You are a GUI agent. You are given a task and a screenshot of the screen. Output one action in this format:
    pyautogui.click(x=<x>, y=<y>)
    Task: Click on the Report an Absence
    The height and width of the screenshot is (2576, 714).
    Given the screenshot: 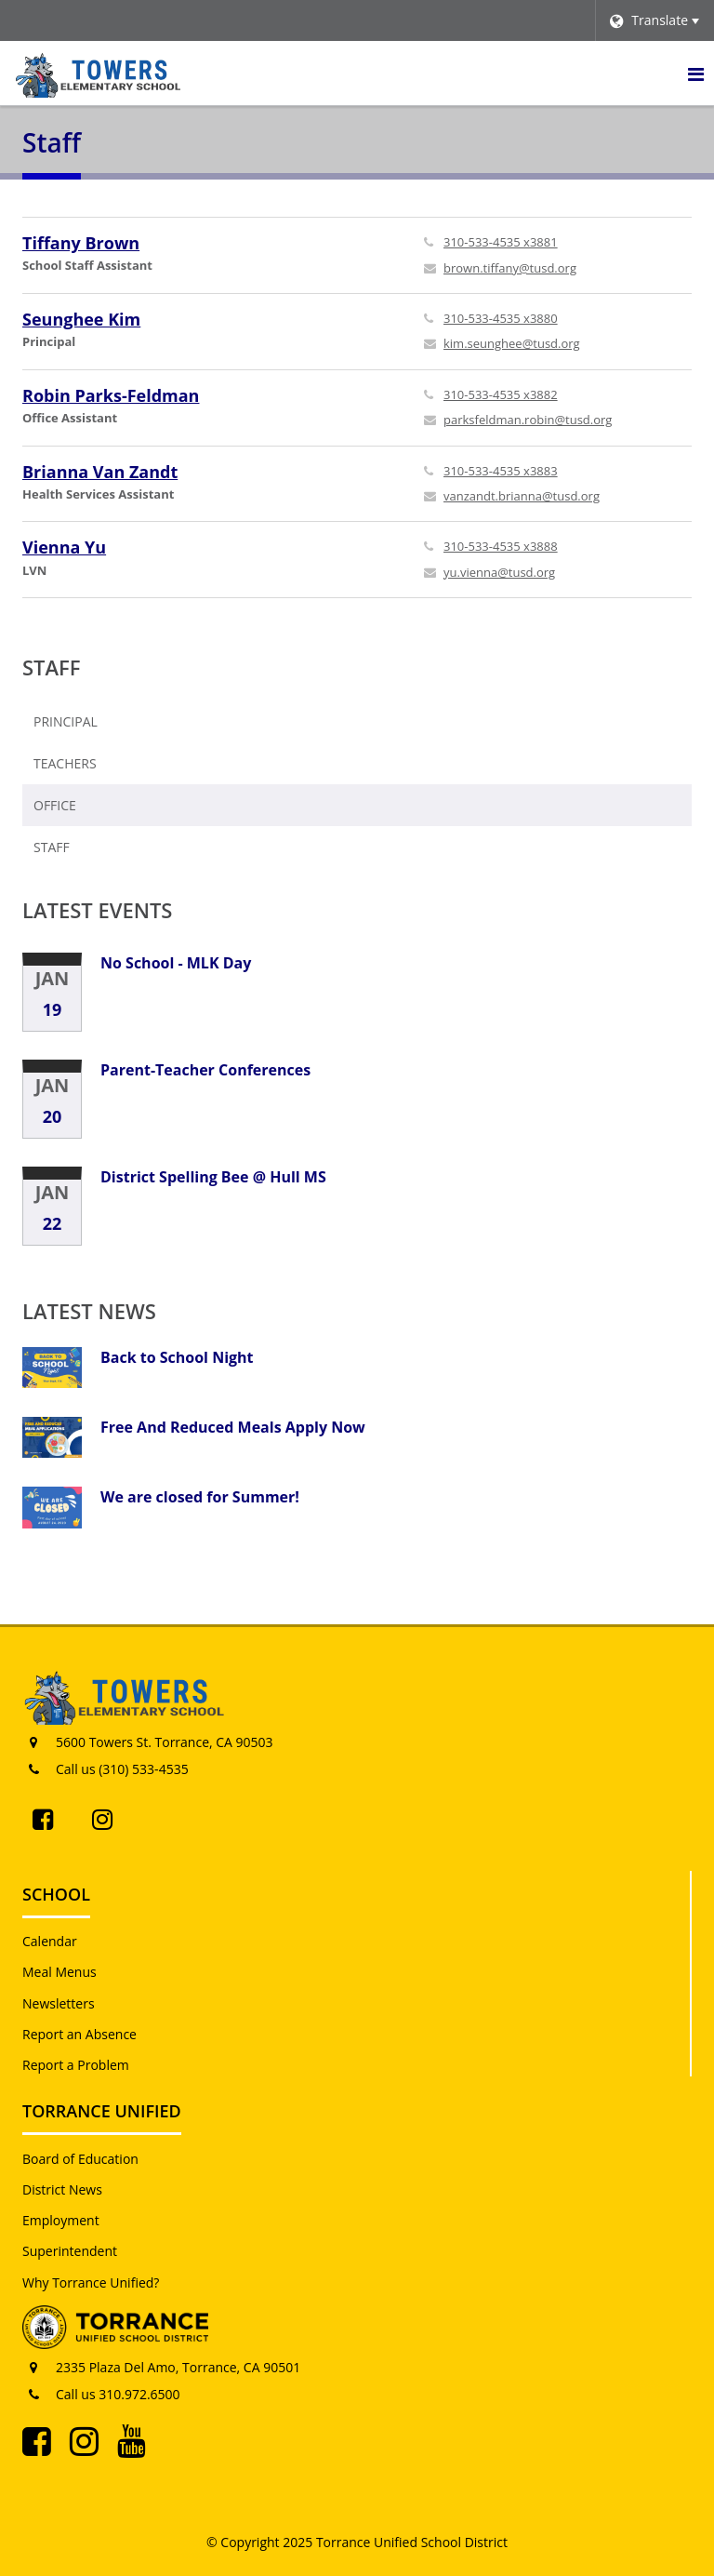 What is the action you would take?
    pyautogui.click(x=79, y=2034)
    